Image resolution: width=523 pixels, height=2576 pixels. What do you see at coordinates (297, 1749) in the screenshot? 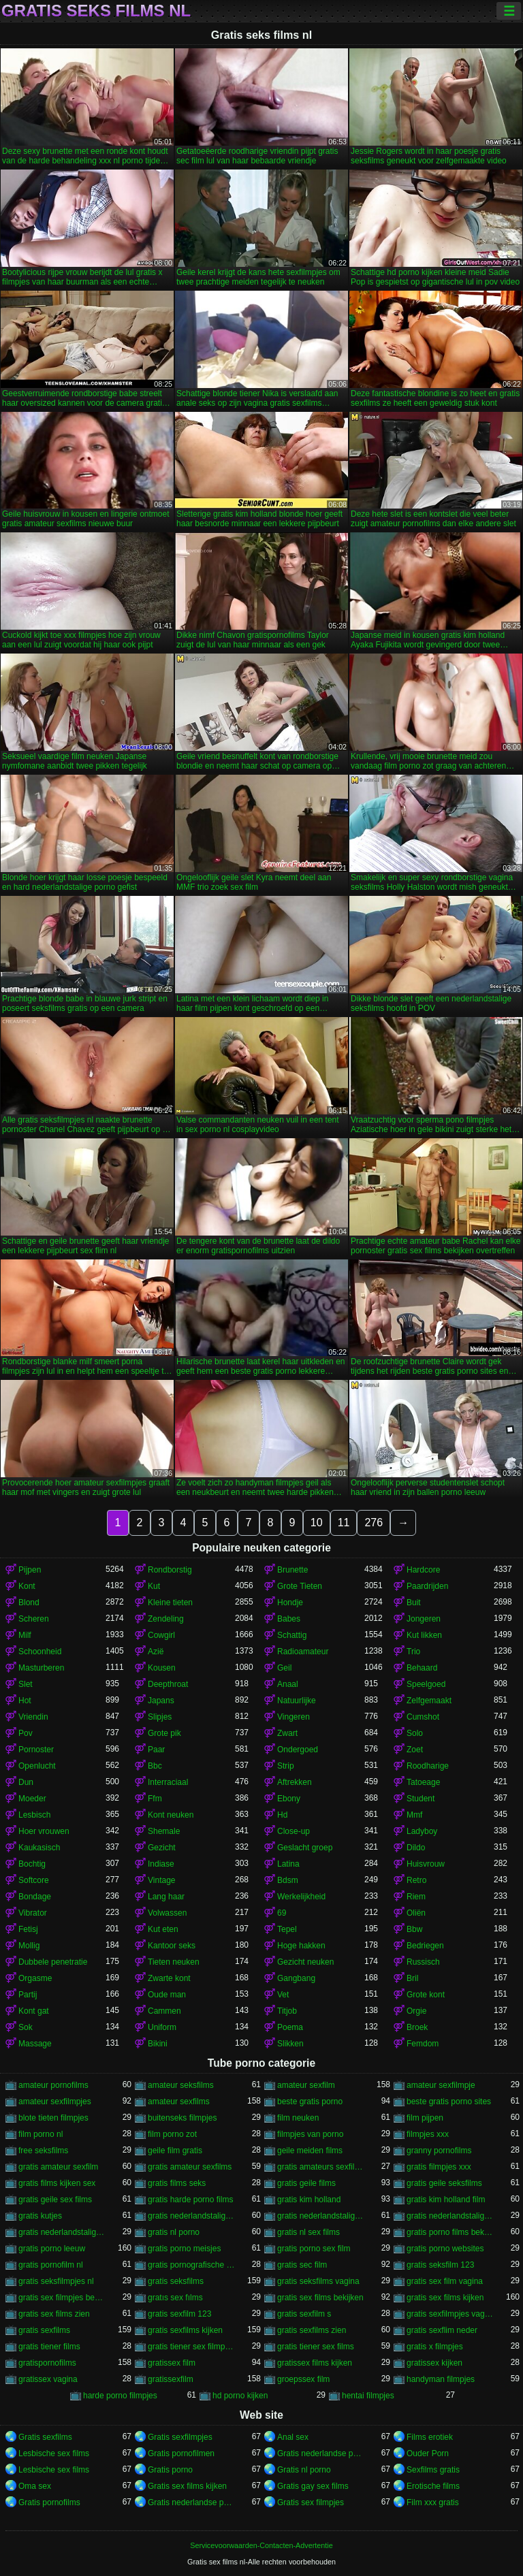
I see `Ondergoed` at bounding box center [297, 1749].